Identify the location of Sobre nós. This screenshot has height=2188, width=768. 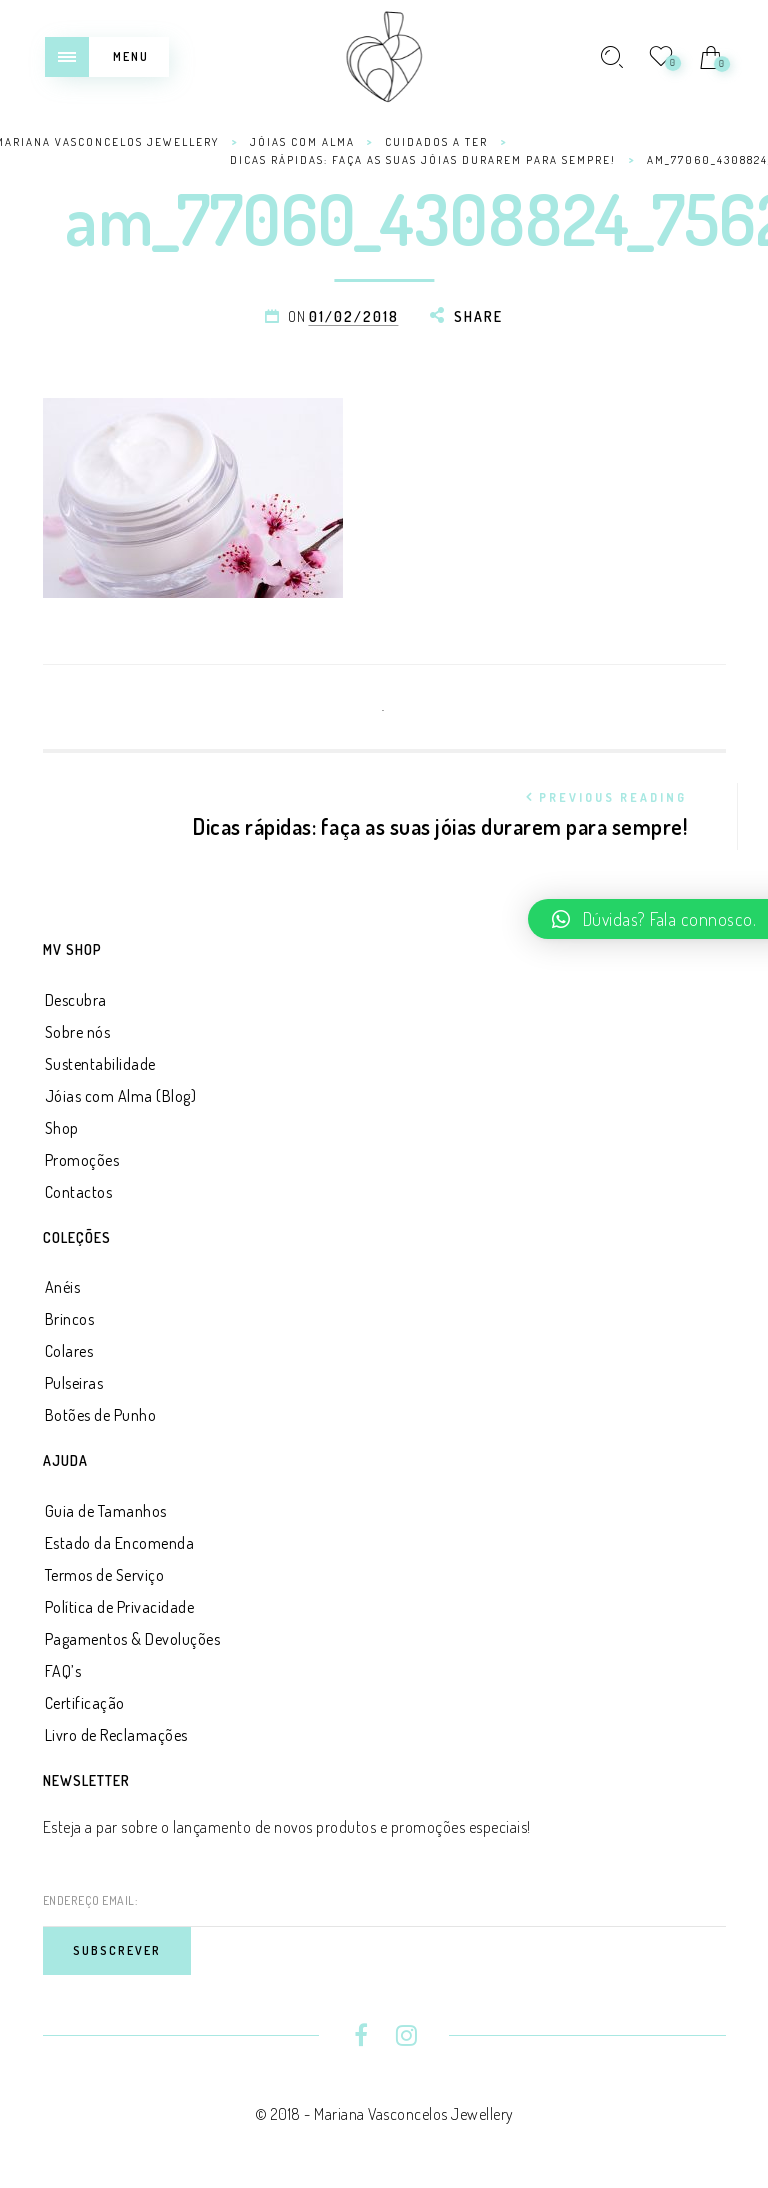
(78, 1032).